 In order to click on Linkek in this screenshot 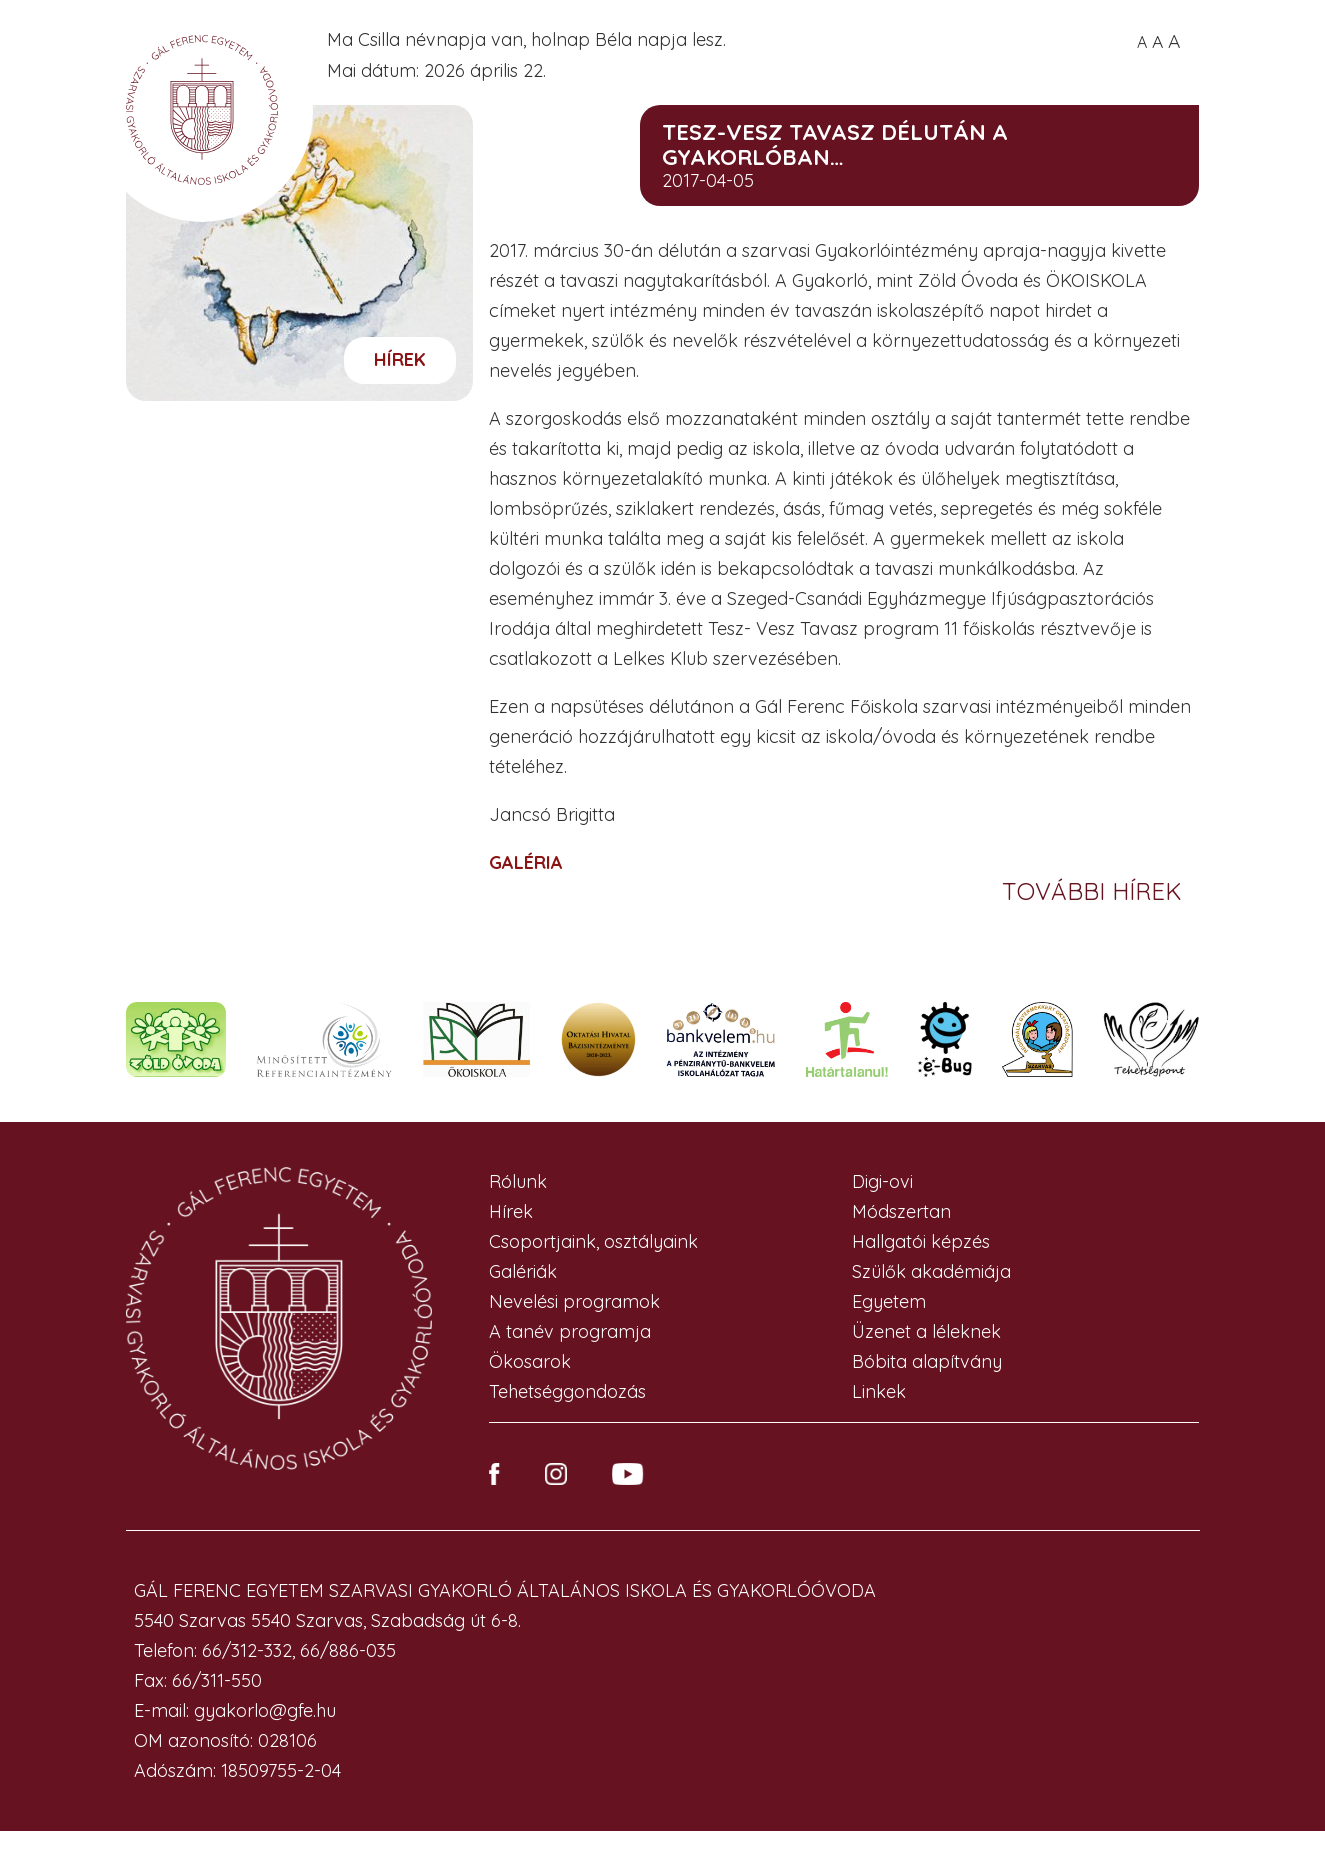, I will do `click(879, 1391)`.